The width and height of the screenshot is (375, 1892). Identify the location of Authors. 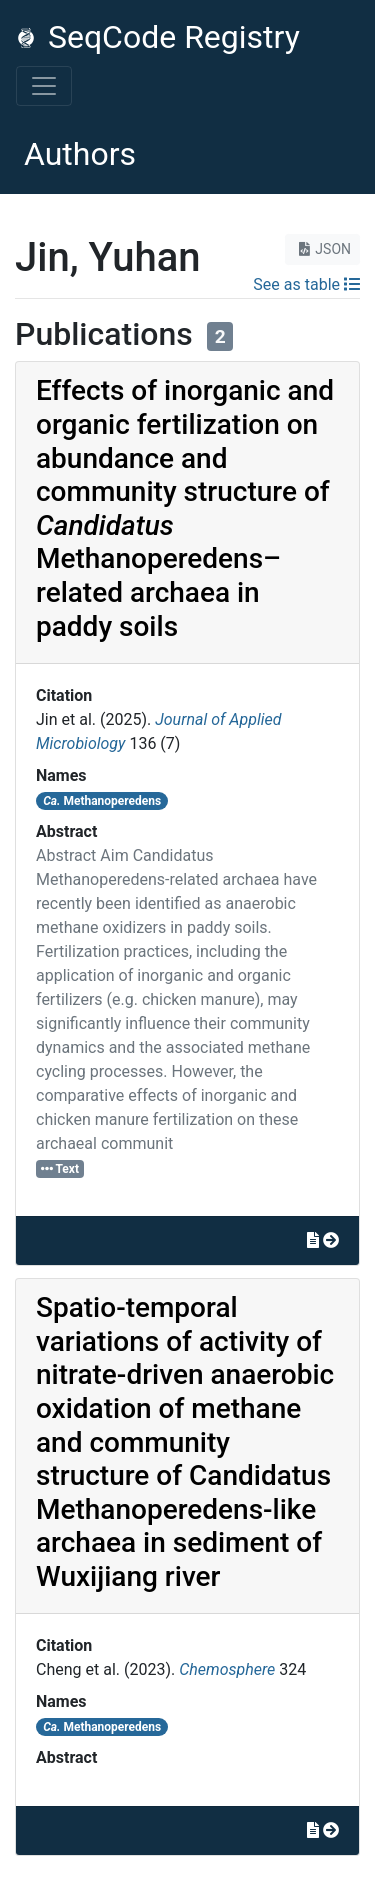
(80, 154).